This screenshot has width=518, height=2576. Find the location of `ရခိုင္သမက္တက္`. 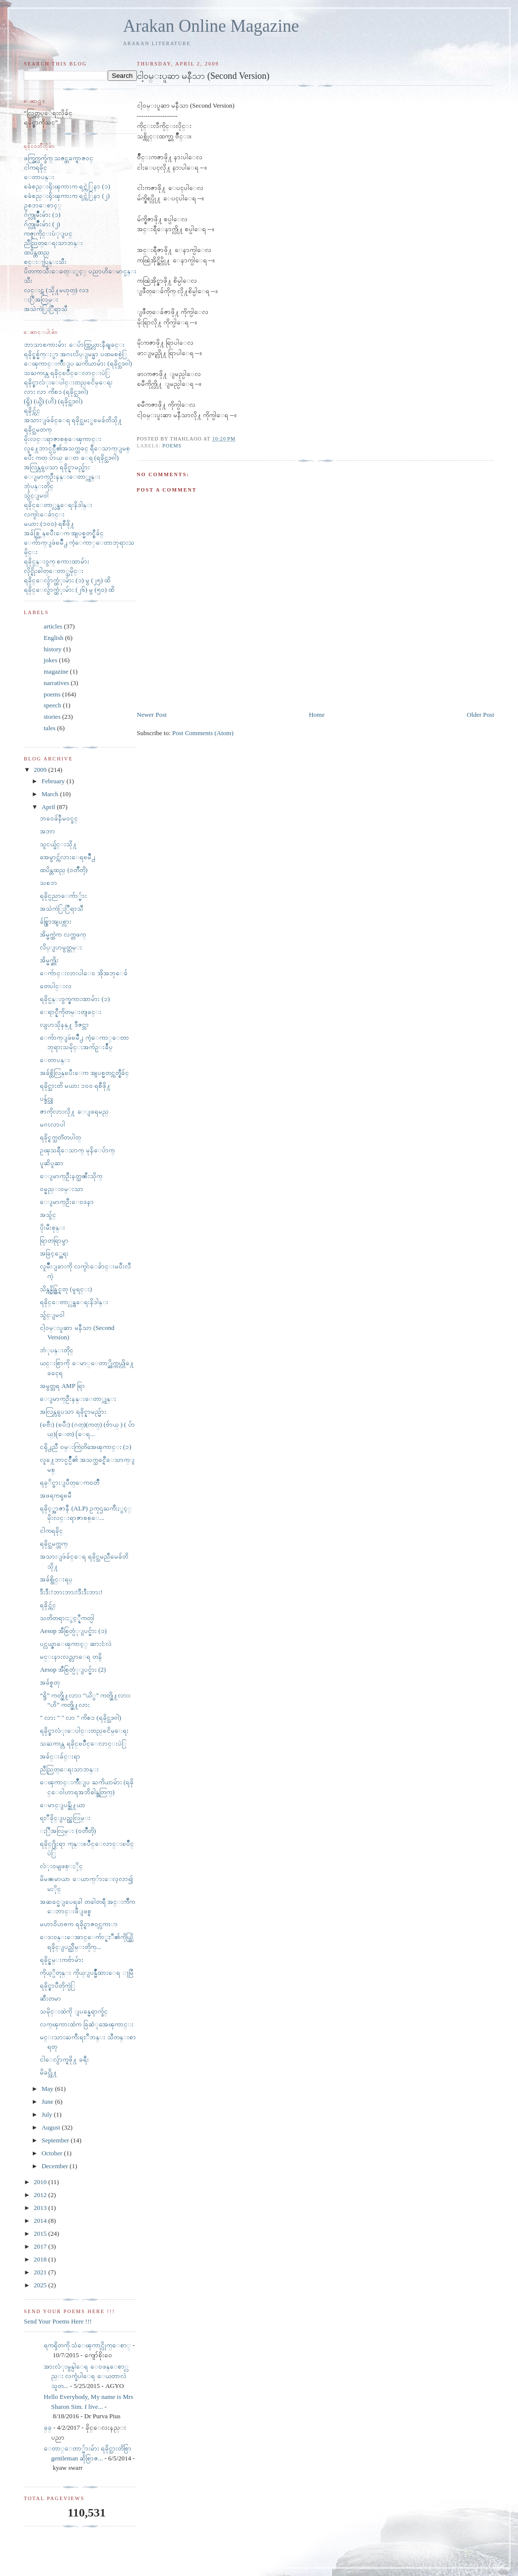

ရခိုင္သမက္တက္ is located at coordinates (53, 1543).